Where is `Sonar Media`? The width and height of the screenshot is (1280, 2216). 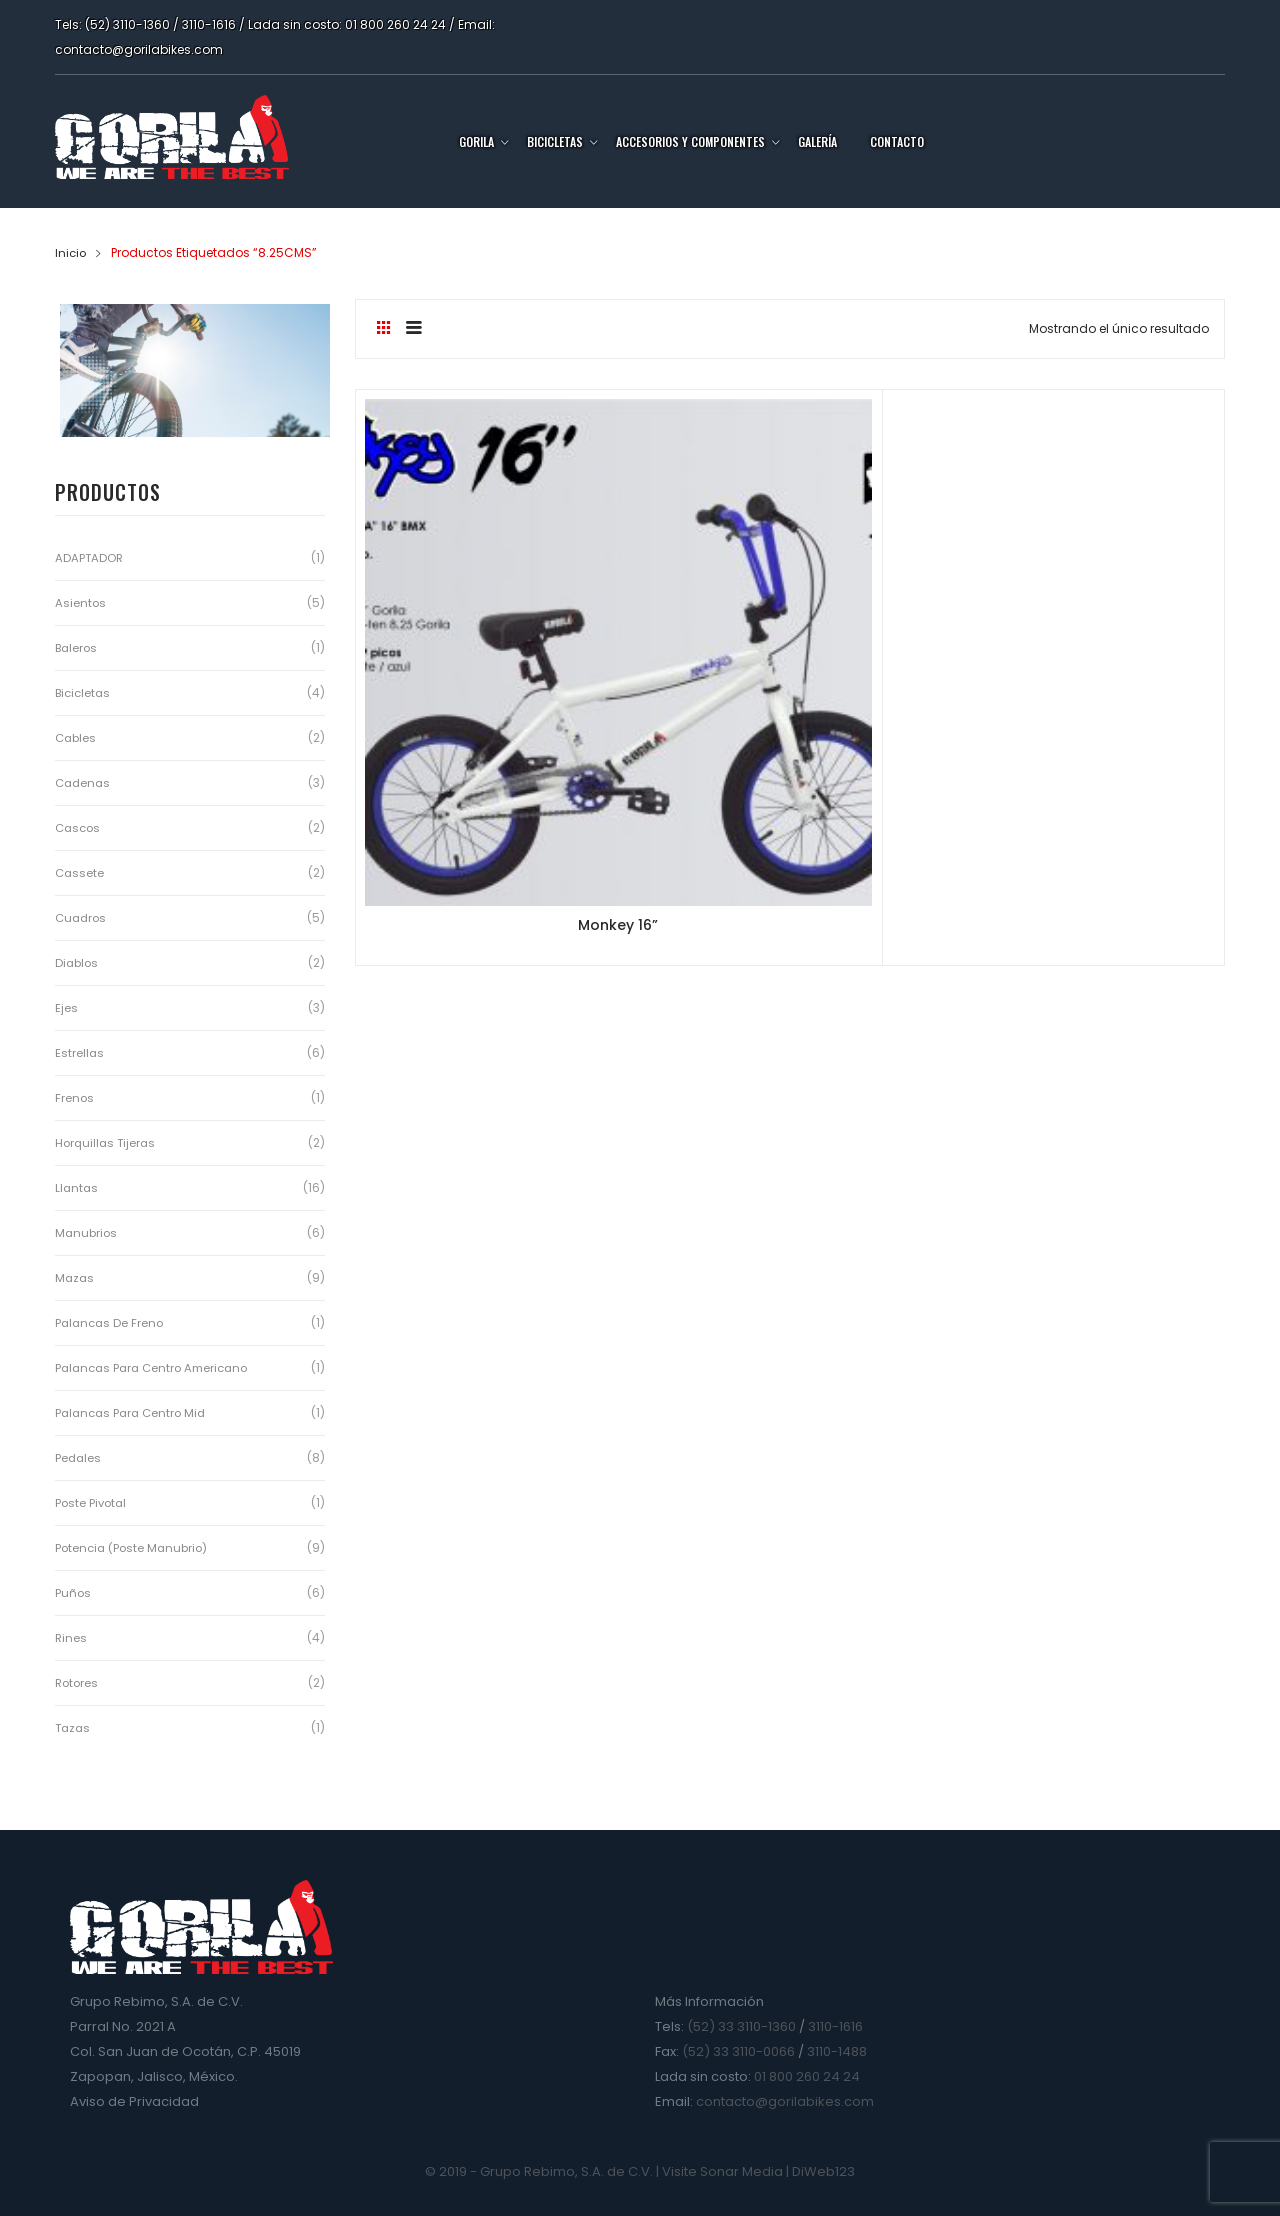
Sonar Media is located at coordinates (741, 2171).